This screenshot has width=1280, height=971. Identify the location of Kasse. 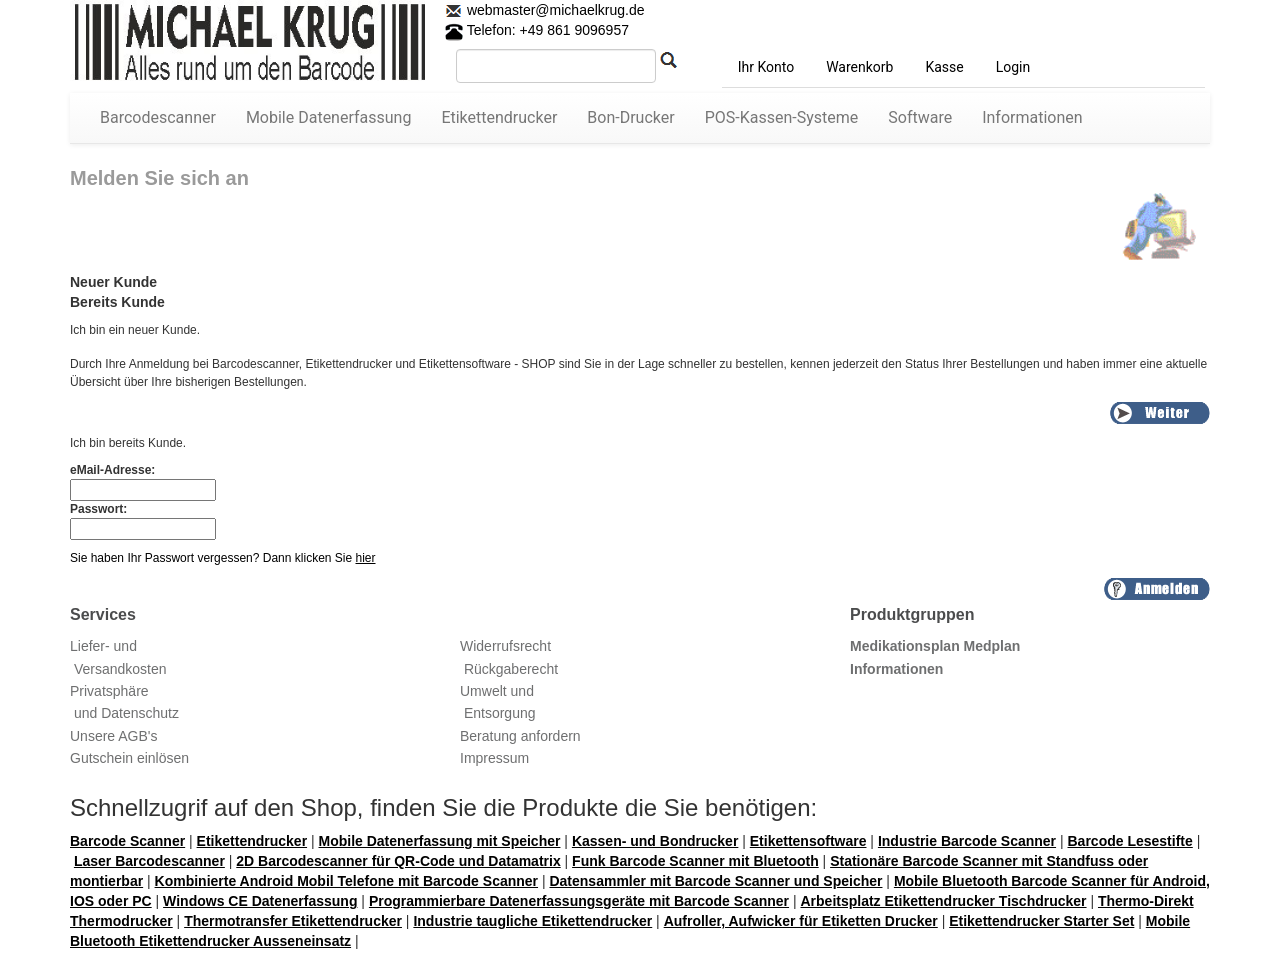
(944, 67).